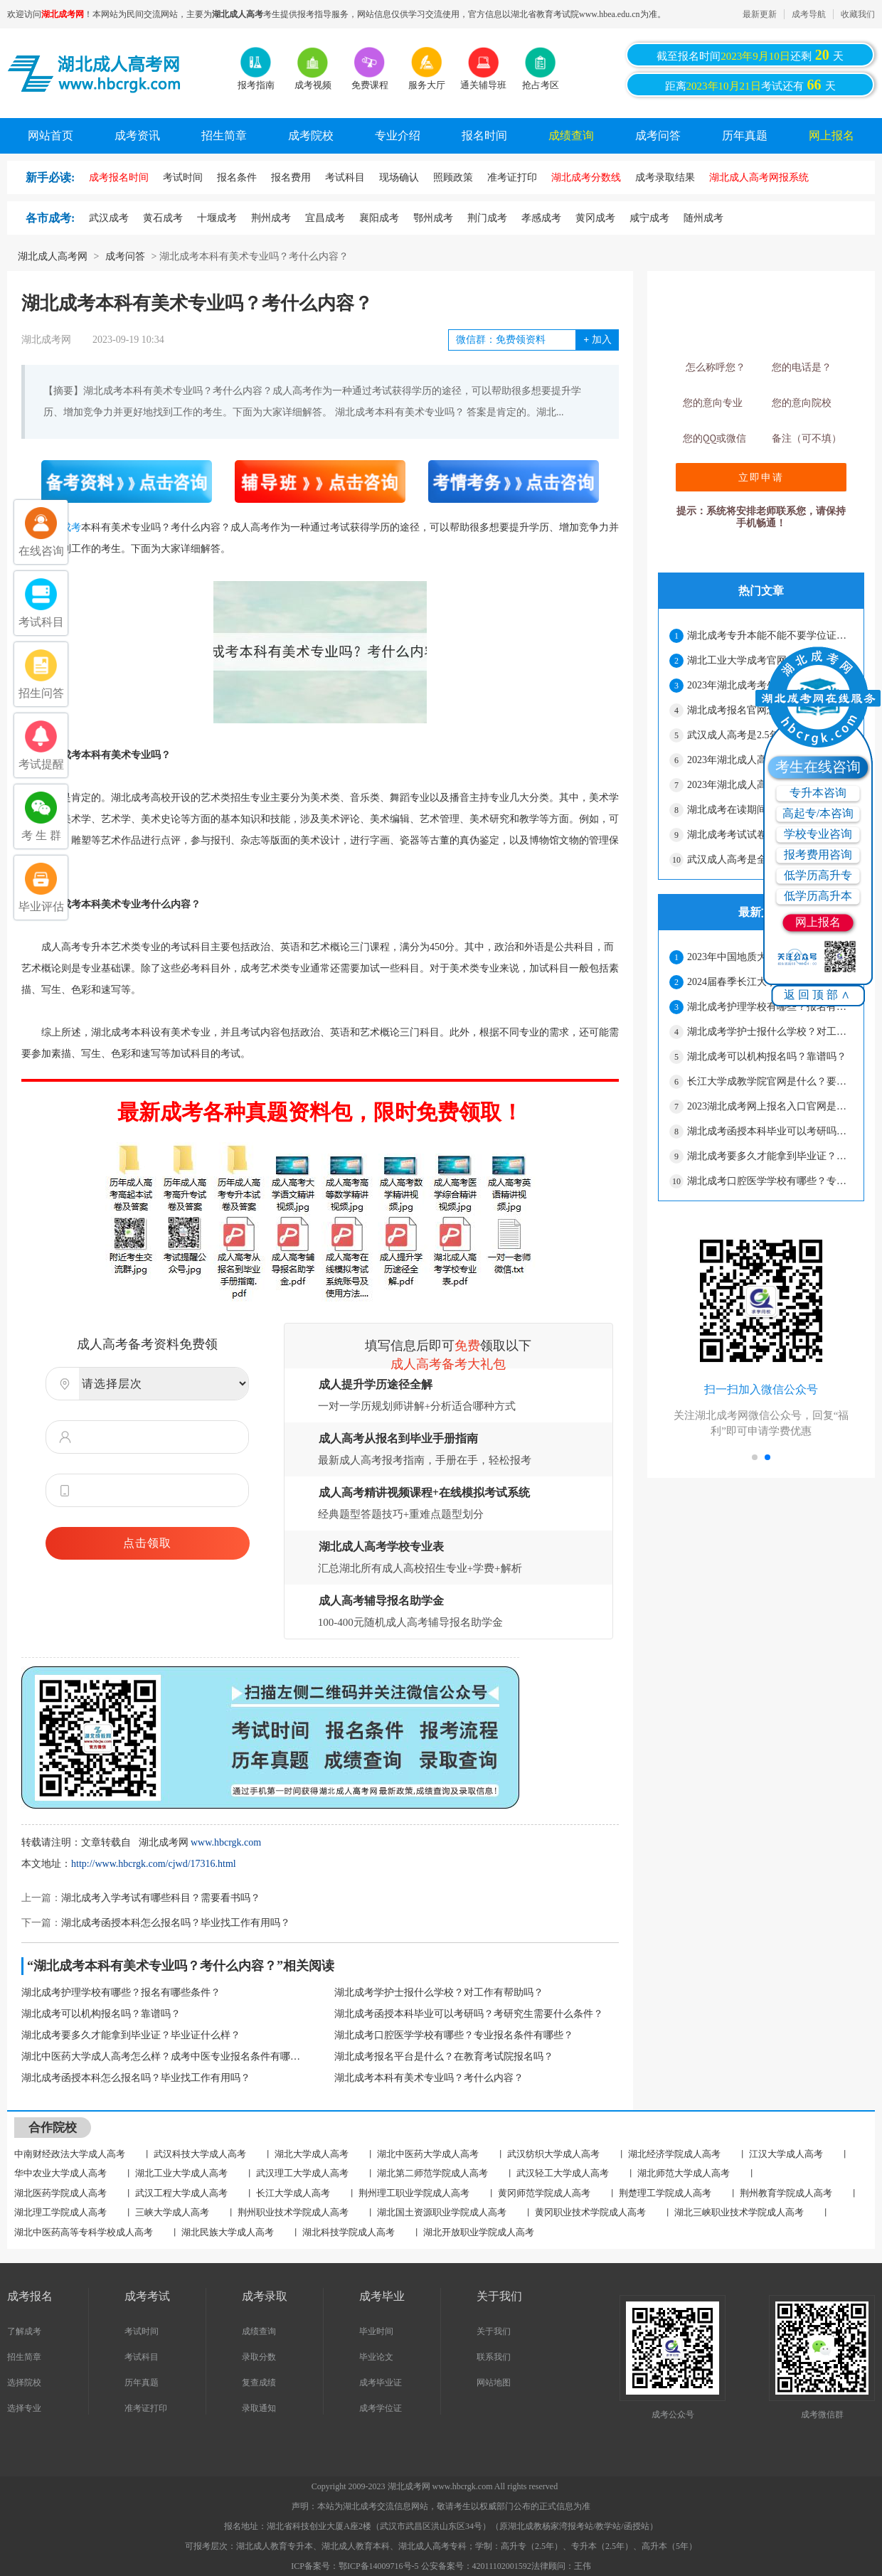  Describe the element at coordinates (468, 2013) in the screenshot. I see `湖北成考函授本科毕业可以考研吗？考研究生需要什么条件？` at that location.